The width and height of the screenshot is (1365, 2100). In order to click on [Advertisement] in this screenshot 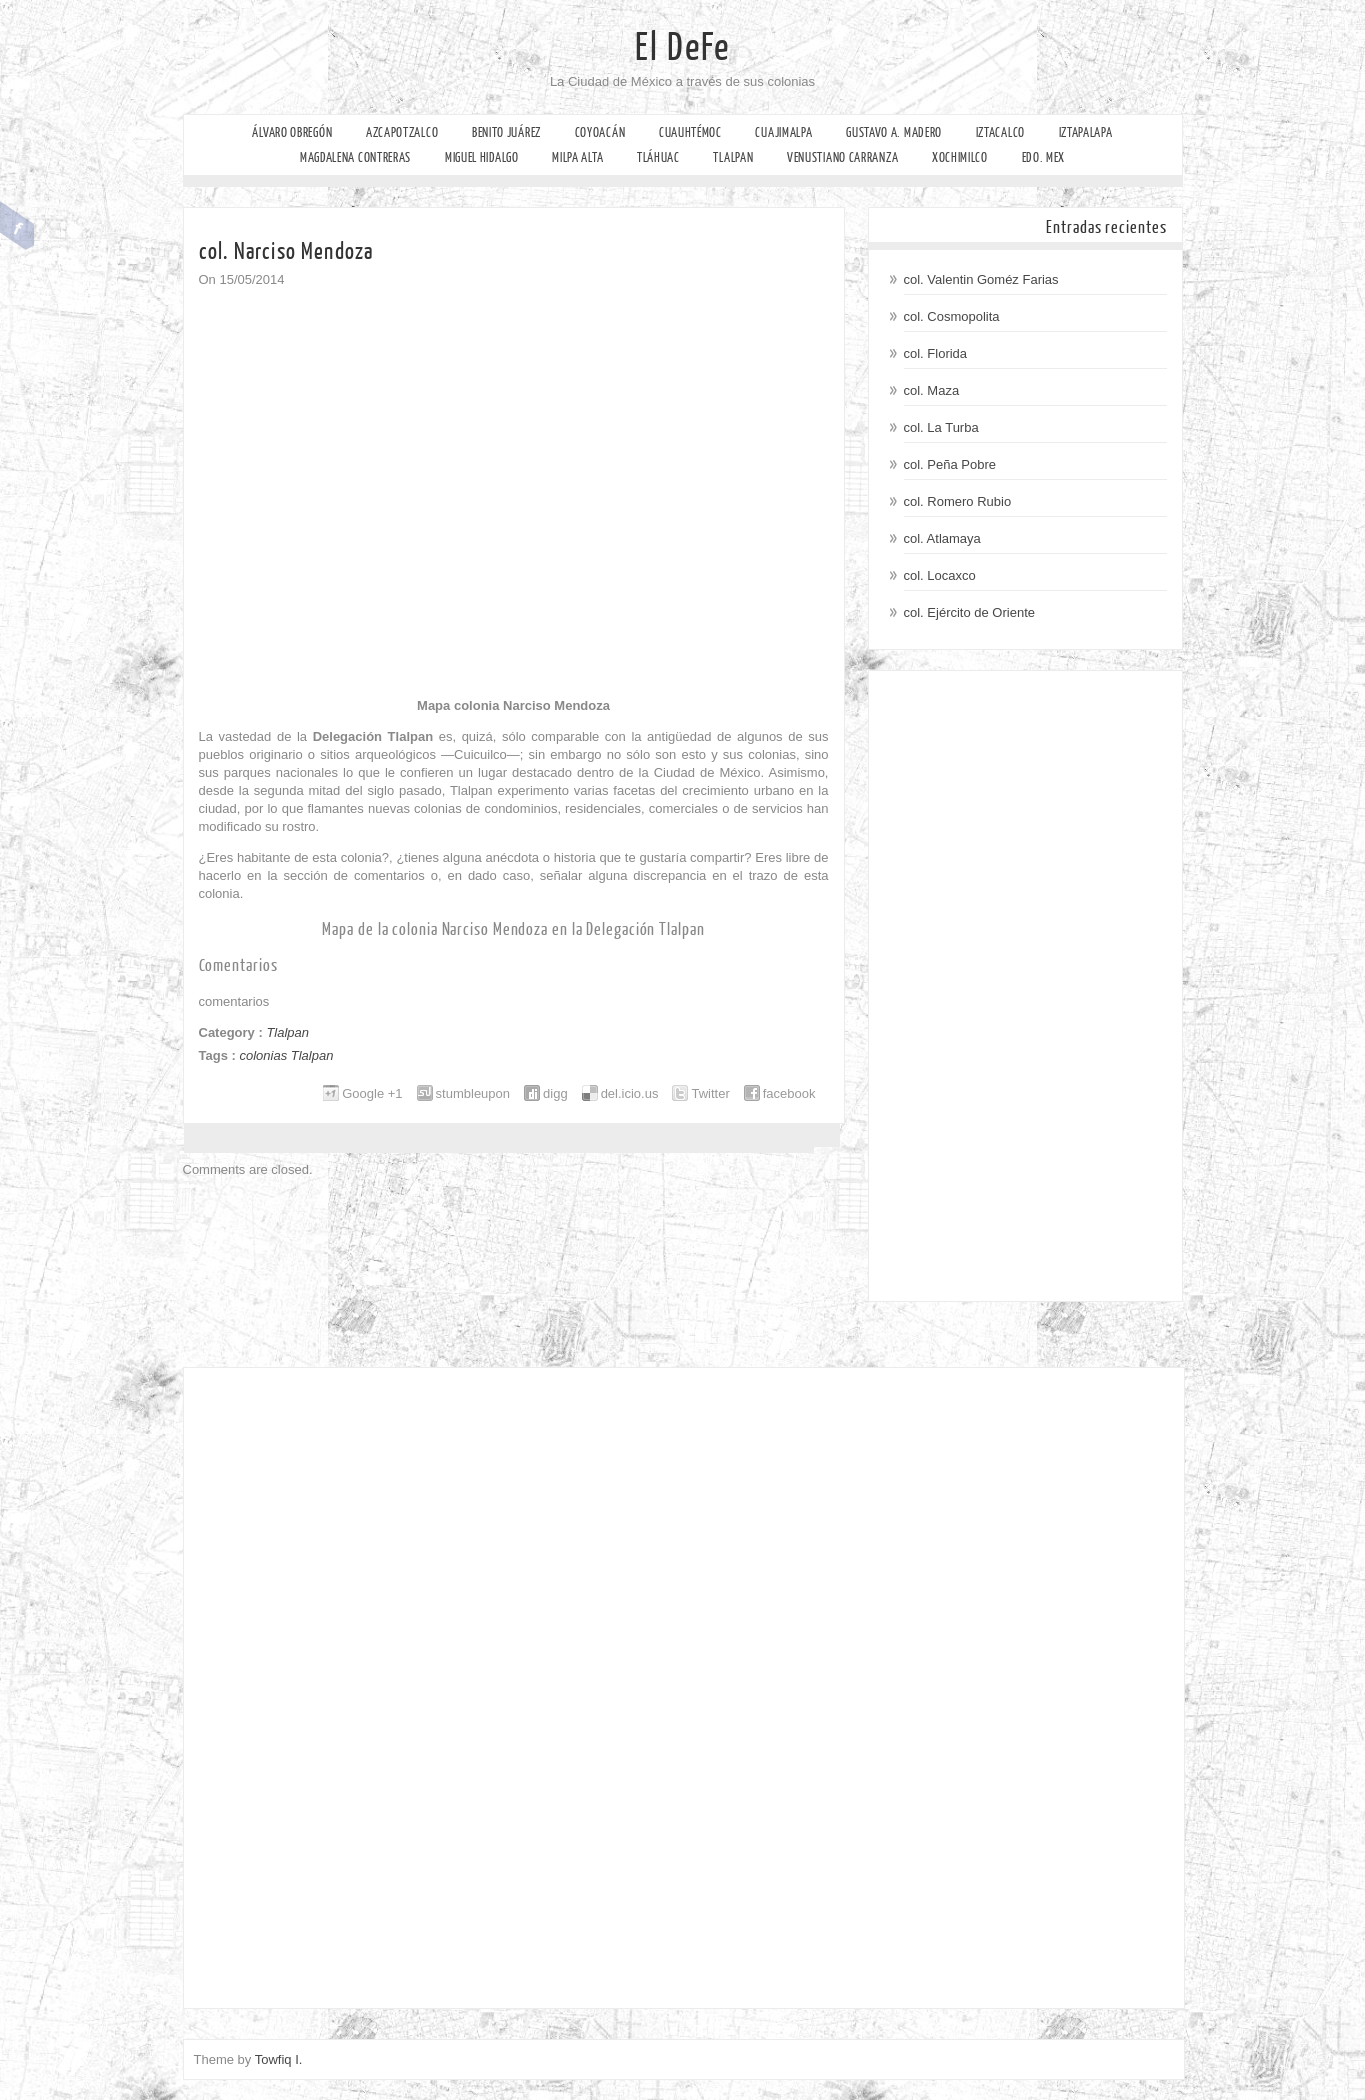, I will do `click(1025, 986)`.